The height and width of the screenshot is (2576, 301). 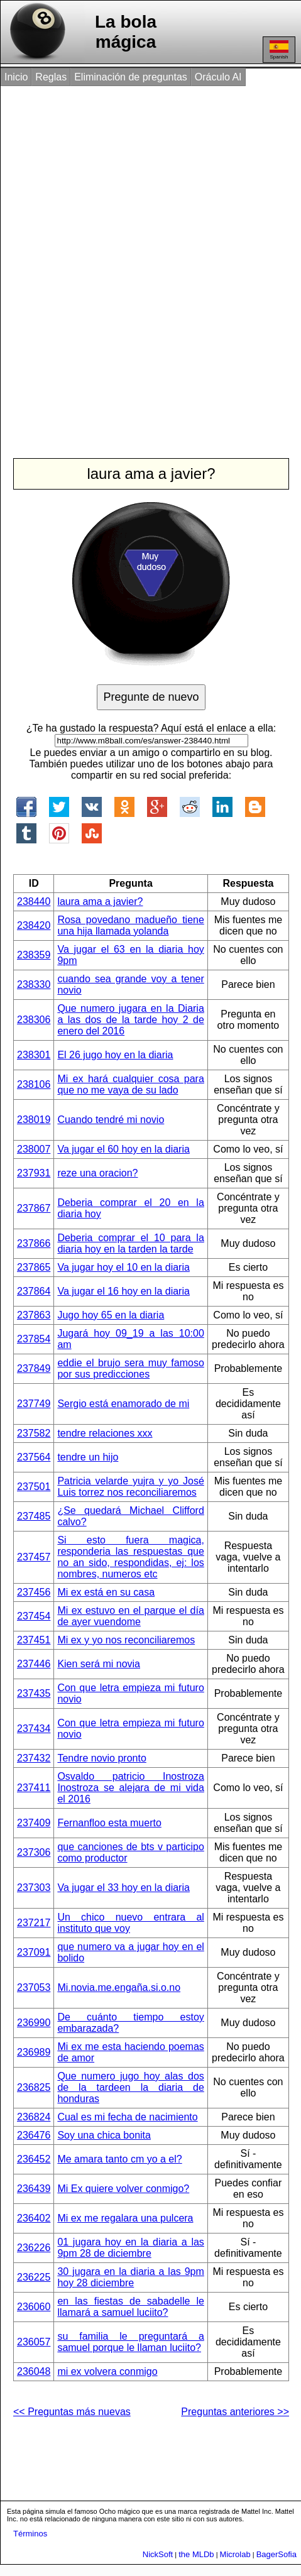 What do you see at coordinates (279, 50) in the screenshot?
I see `Spanish` at bounding box center [279, 50].